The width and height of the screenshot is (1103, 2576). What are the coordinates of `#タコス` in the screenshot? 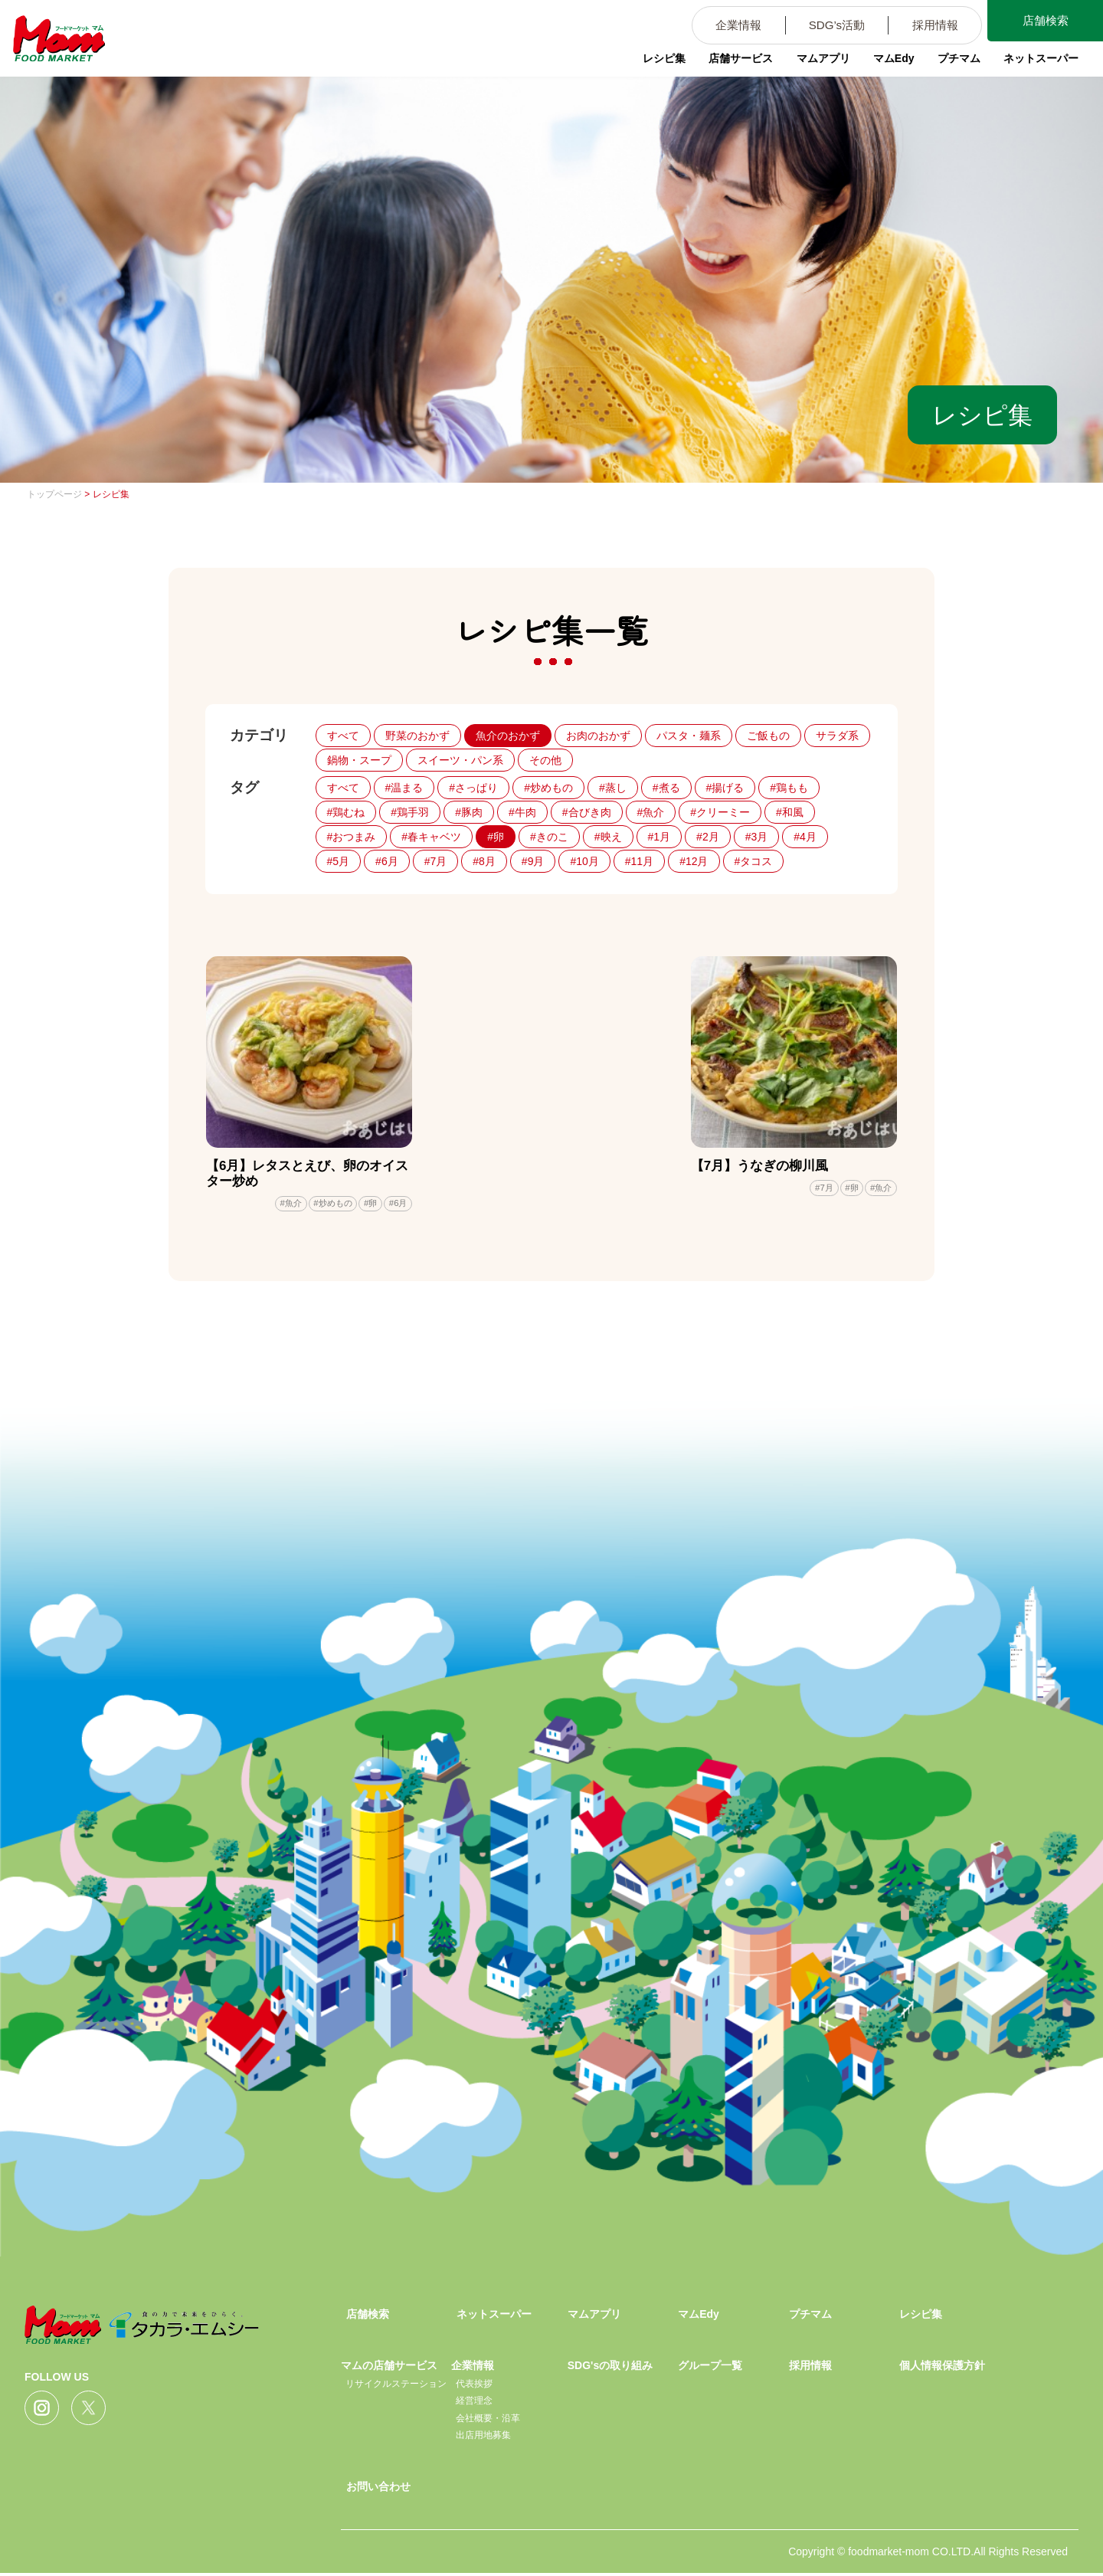 It's located at (754, 861).